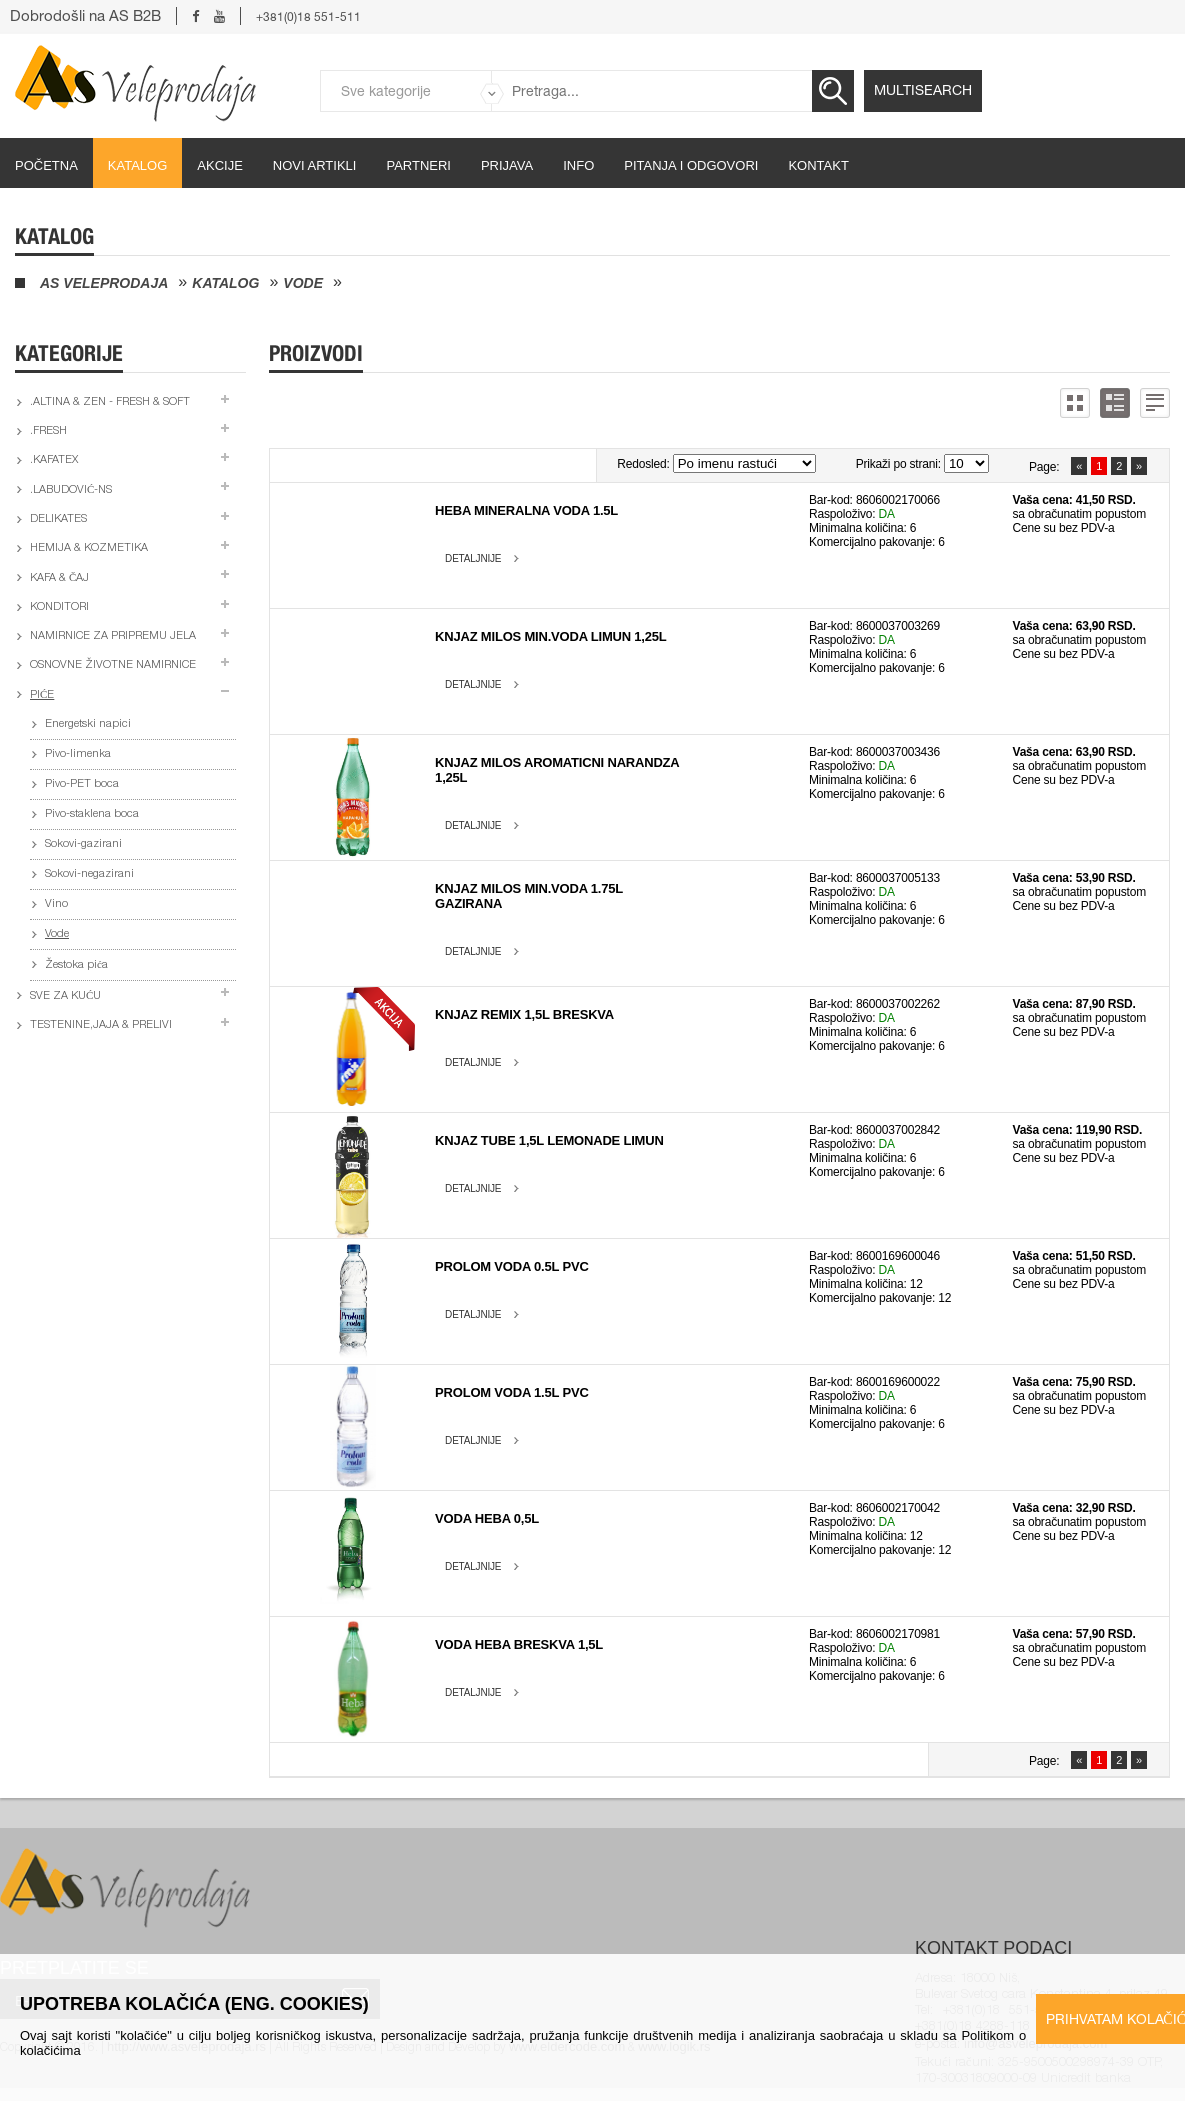 The height and width of the screenshot is (2101, 1185). I want to click on partneri, so click(418, 165).